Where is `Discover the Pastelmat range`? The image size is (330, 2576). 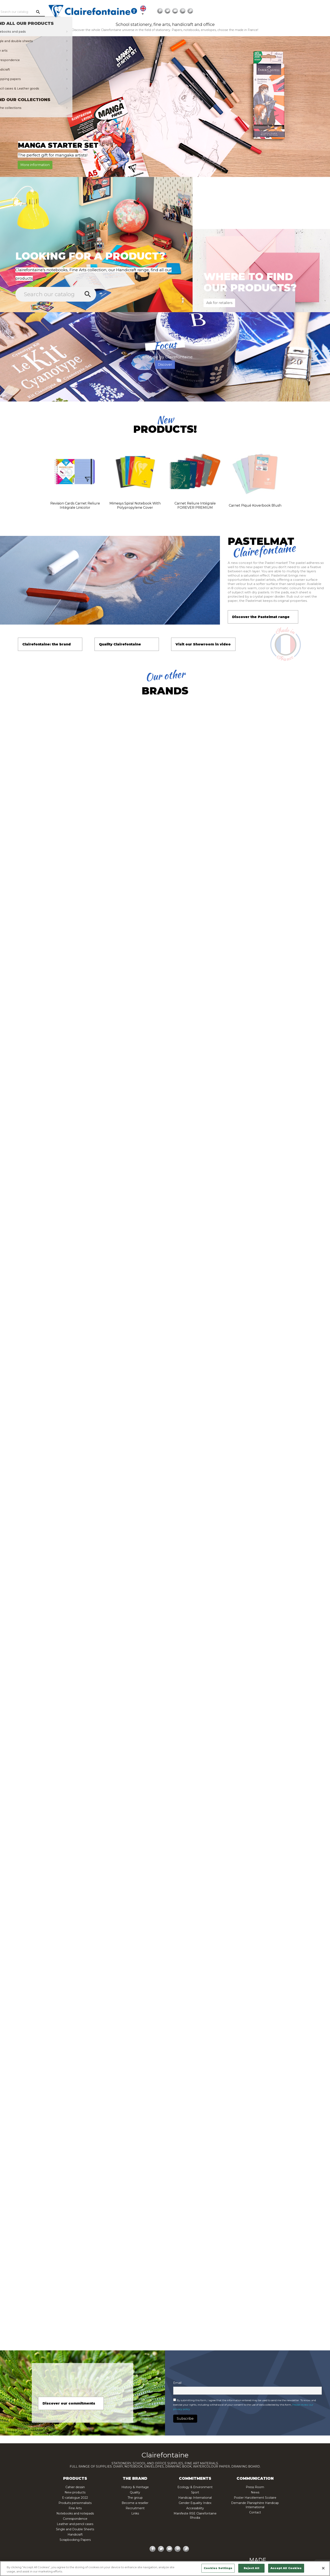 Discover the Pastelmat range is located at coordinates (261, 617).